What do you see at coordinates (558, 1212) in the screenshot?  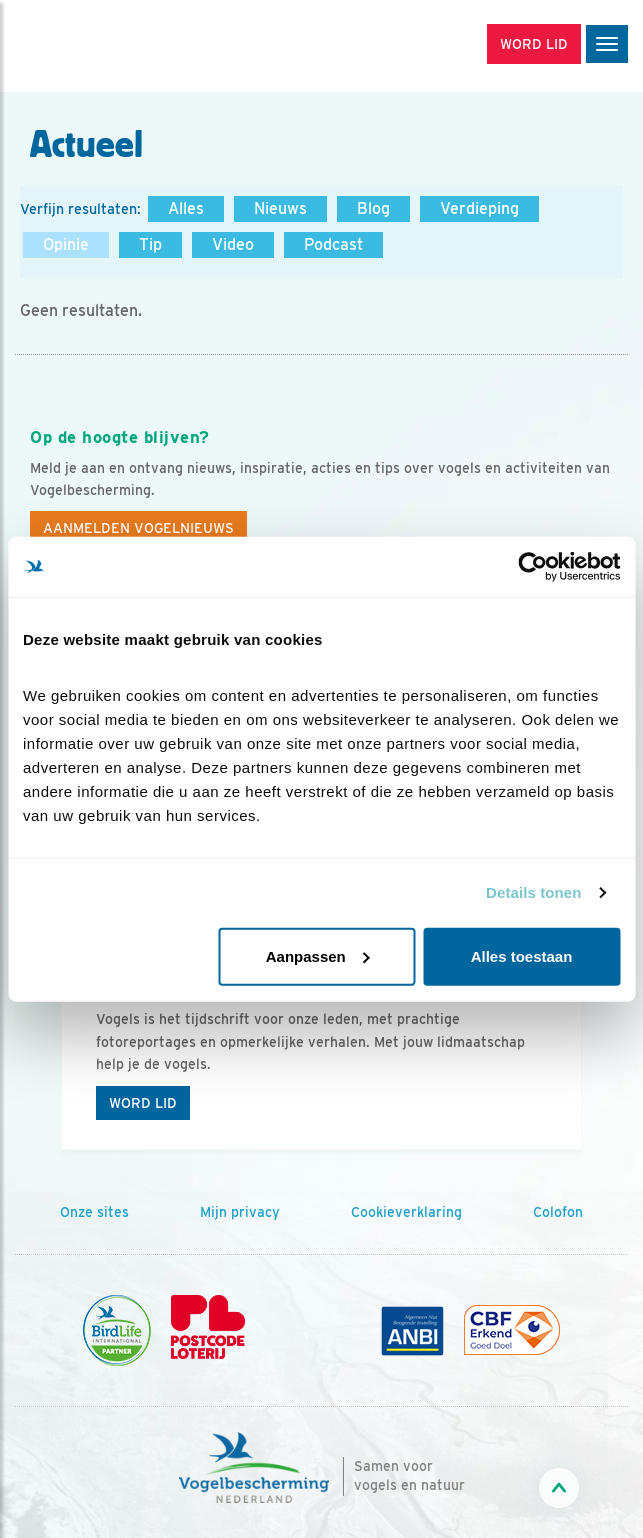 I see `Colofon` at bounding box center [558, 1212].